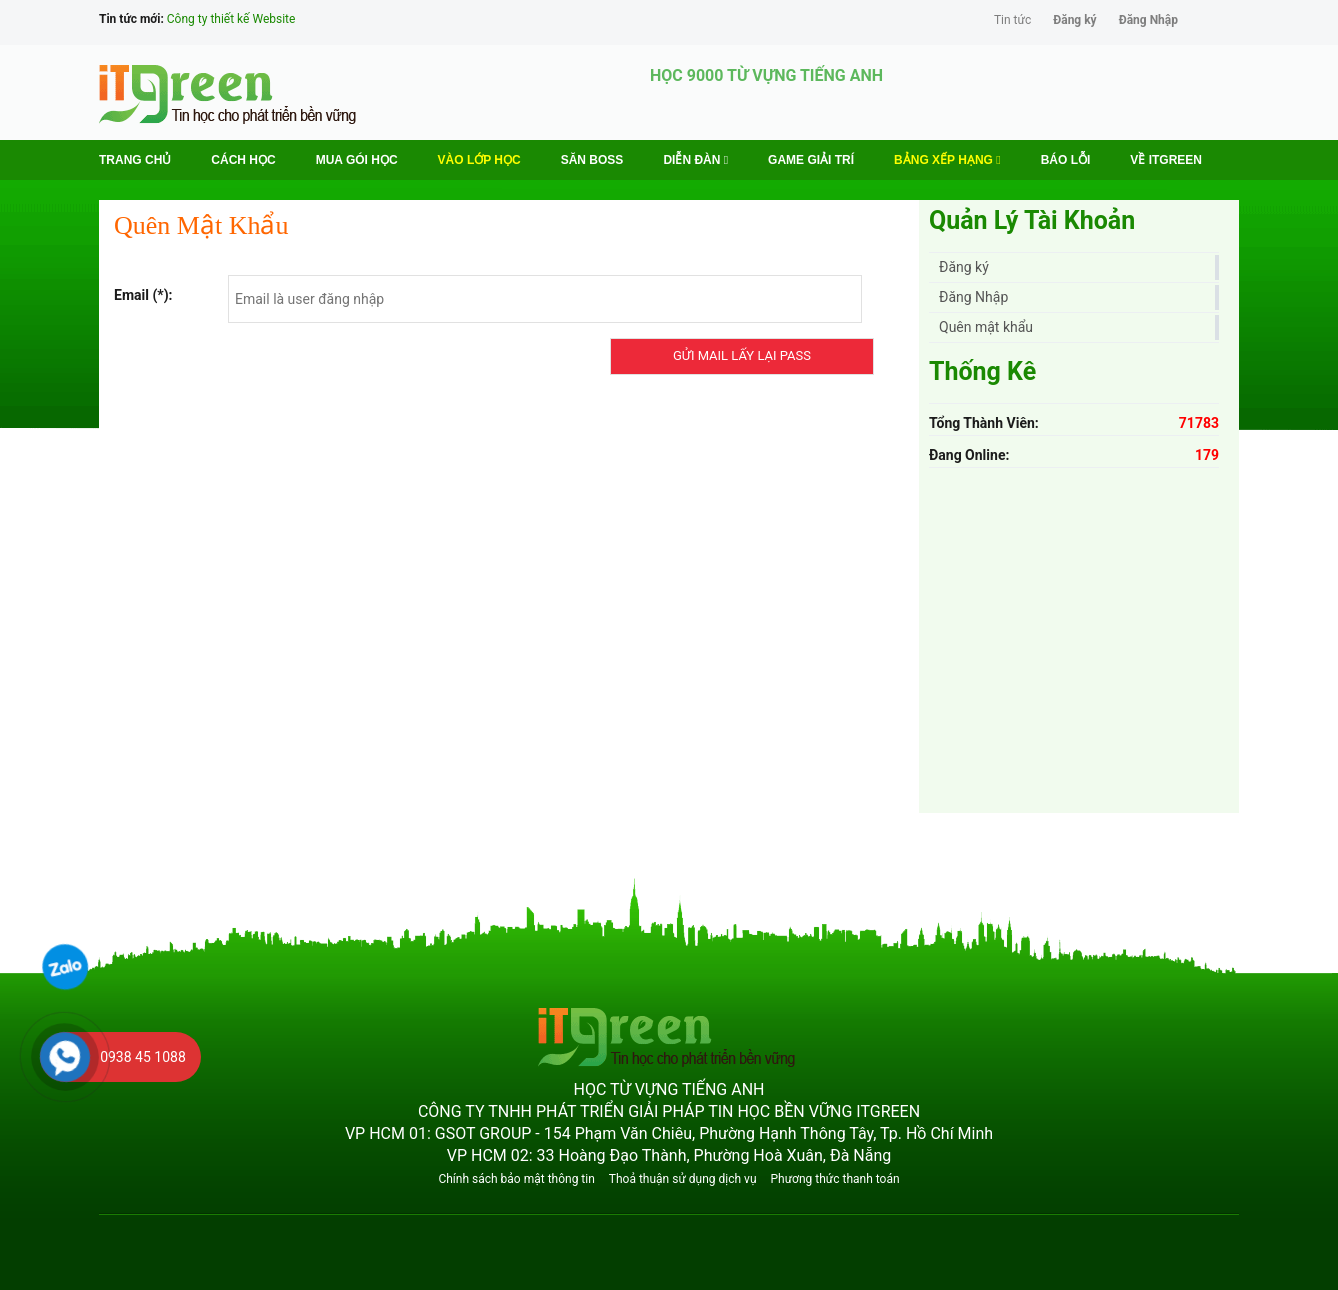 The image size is (1338, 1290). I want to click on Săn Boss, so click(592, 160).